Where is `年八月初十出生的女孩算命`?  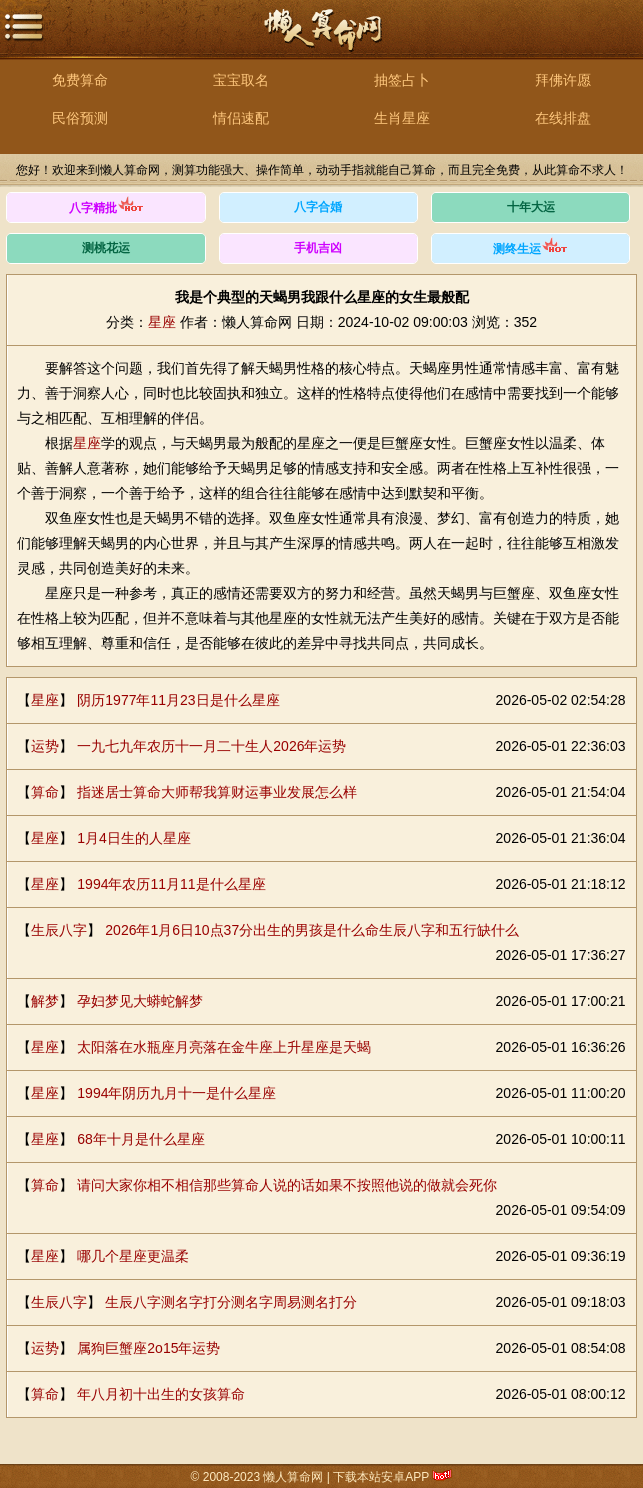
年八月初十出生的女孩算命 is located at coordinates (161, 1394).